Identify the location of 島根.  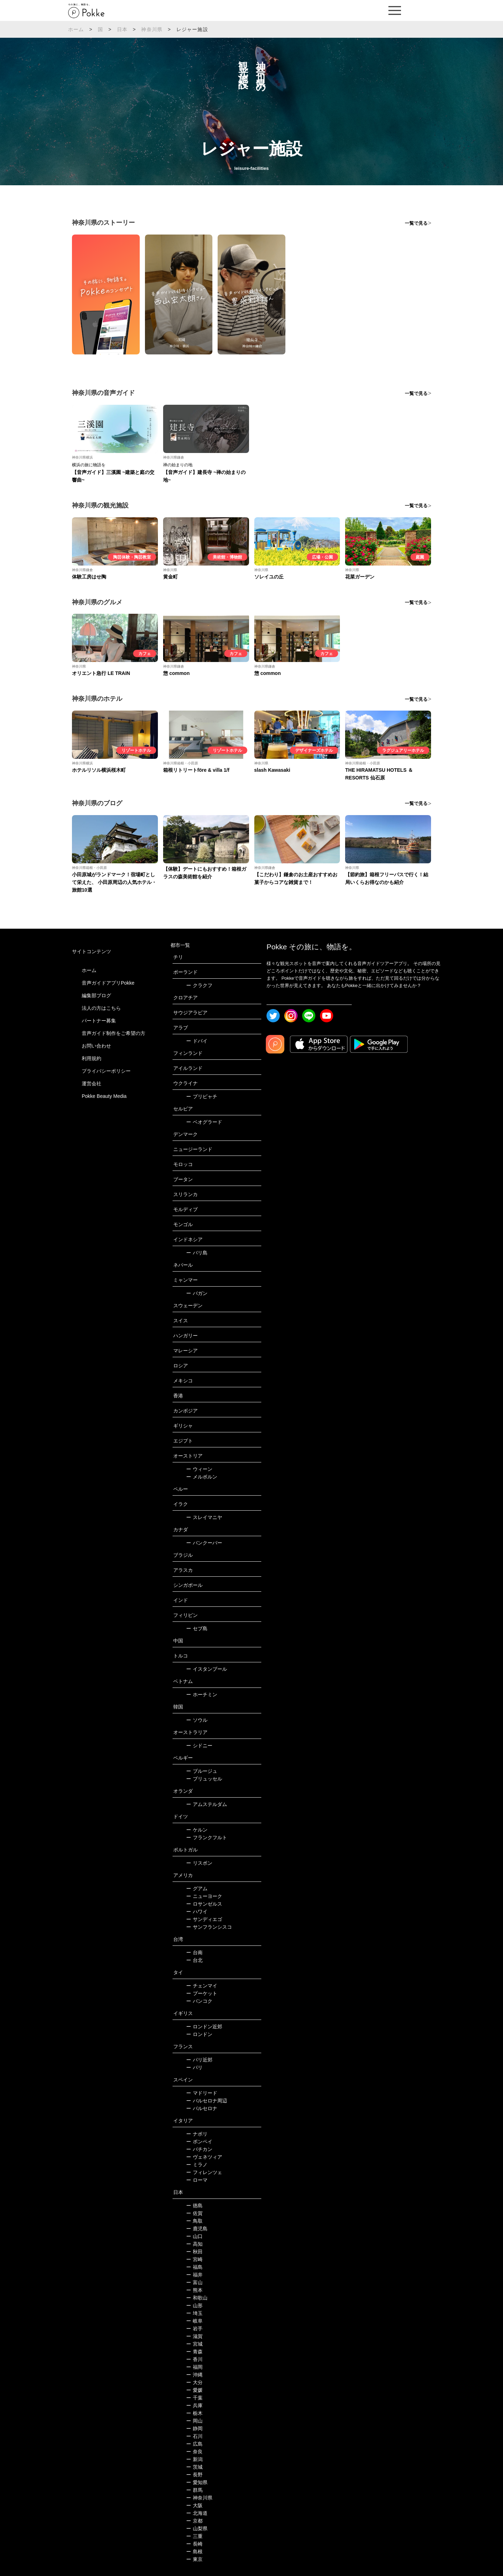
(194, 2551).